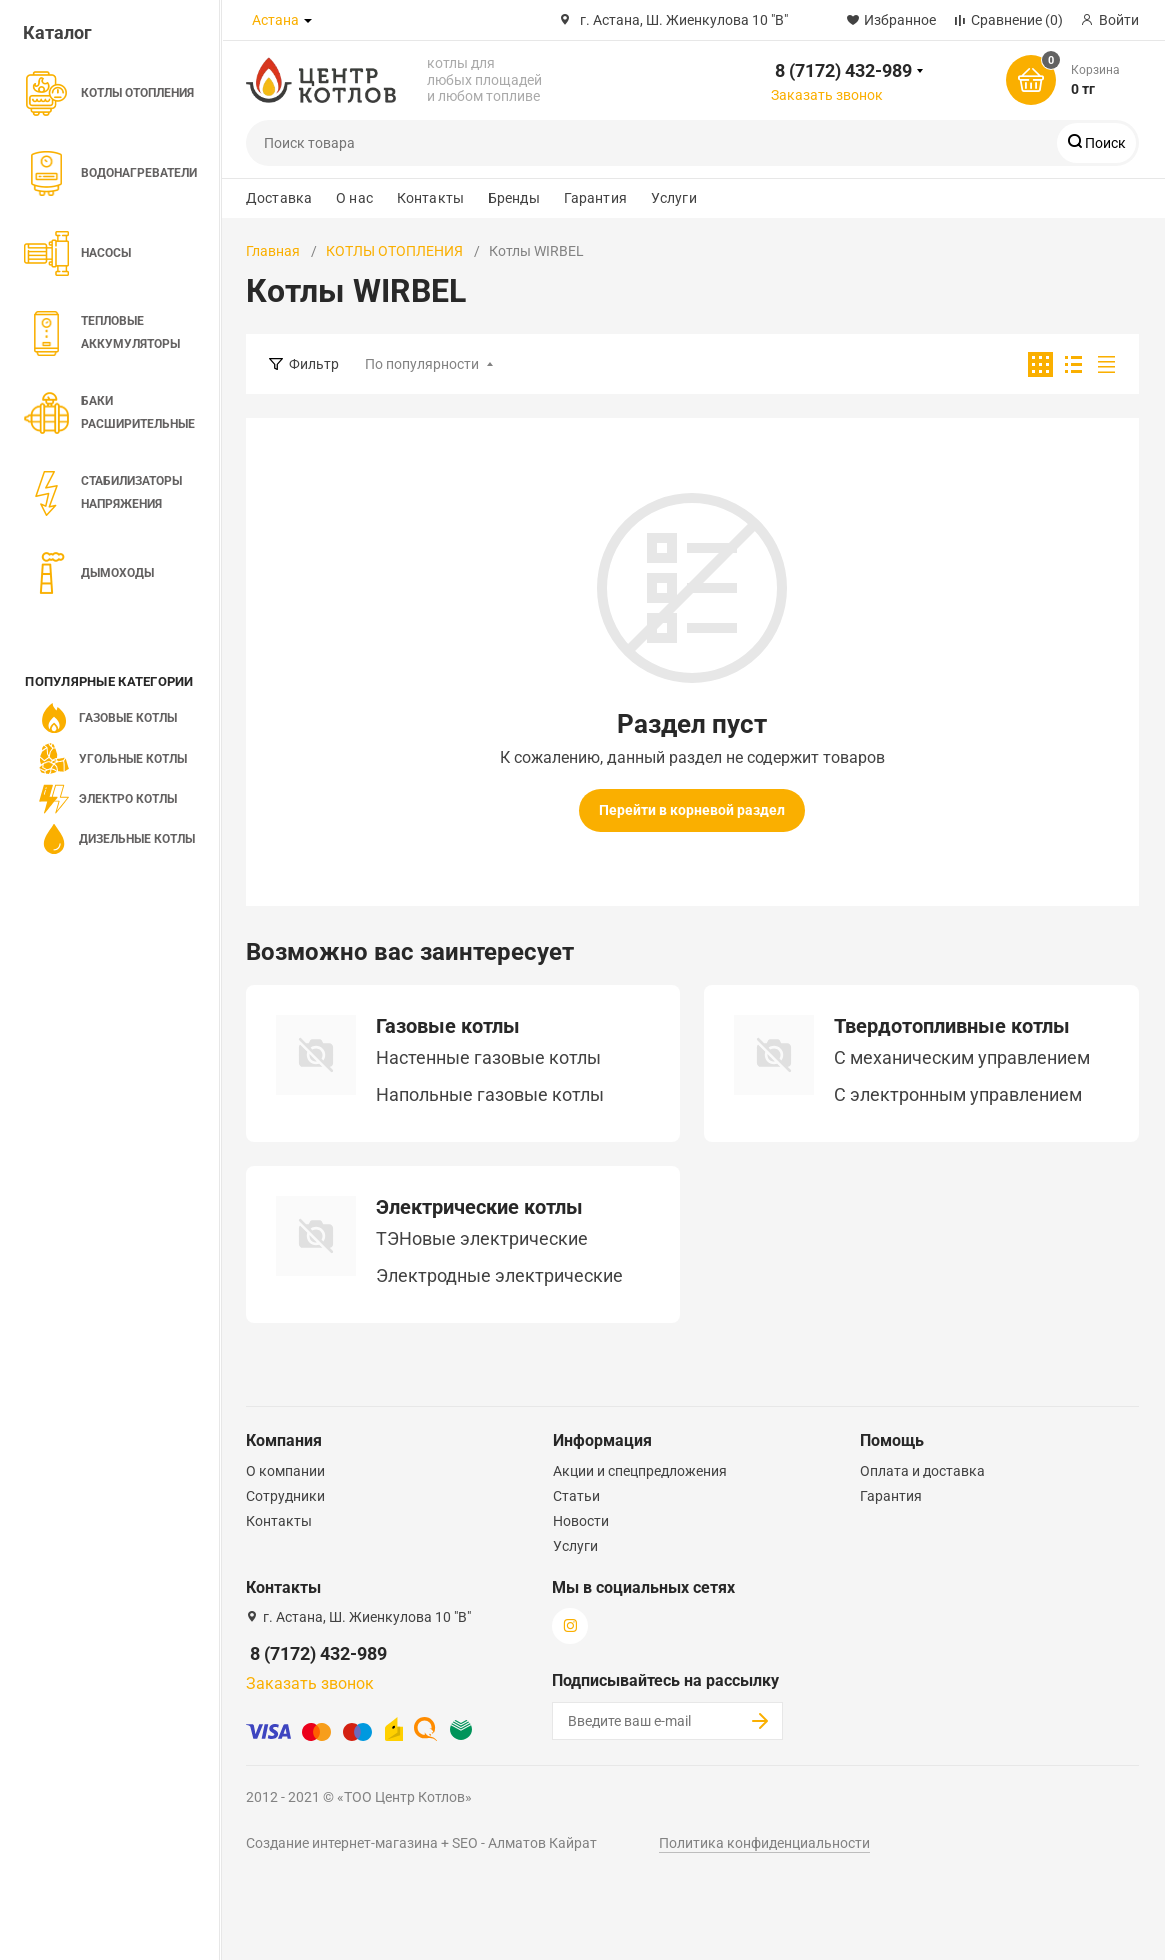  Describe the element at coordinates (422, 364) in the screenshot. I see `По популярности` at that location.